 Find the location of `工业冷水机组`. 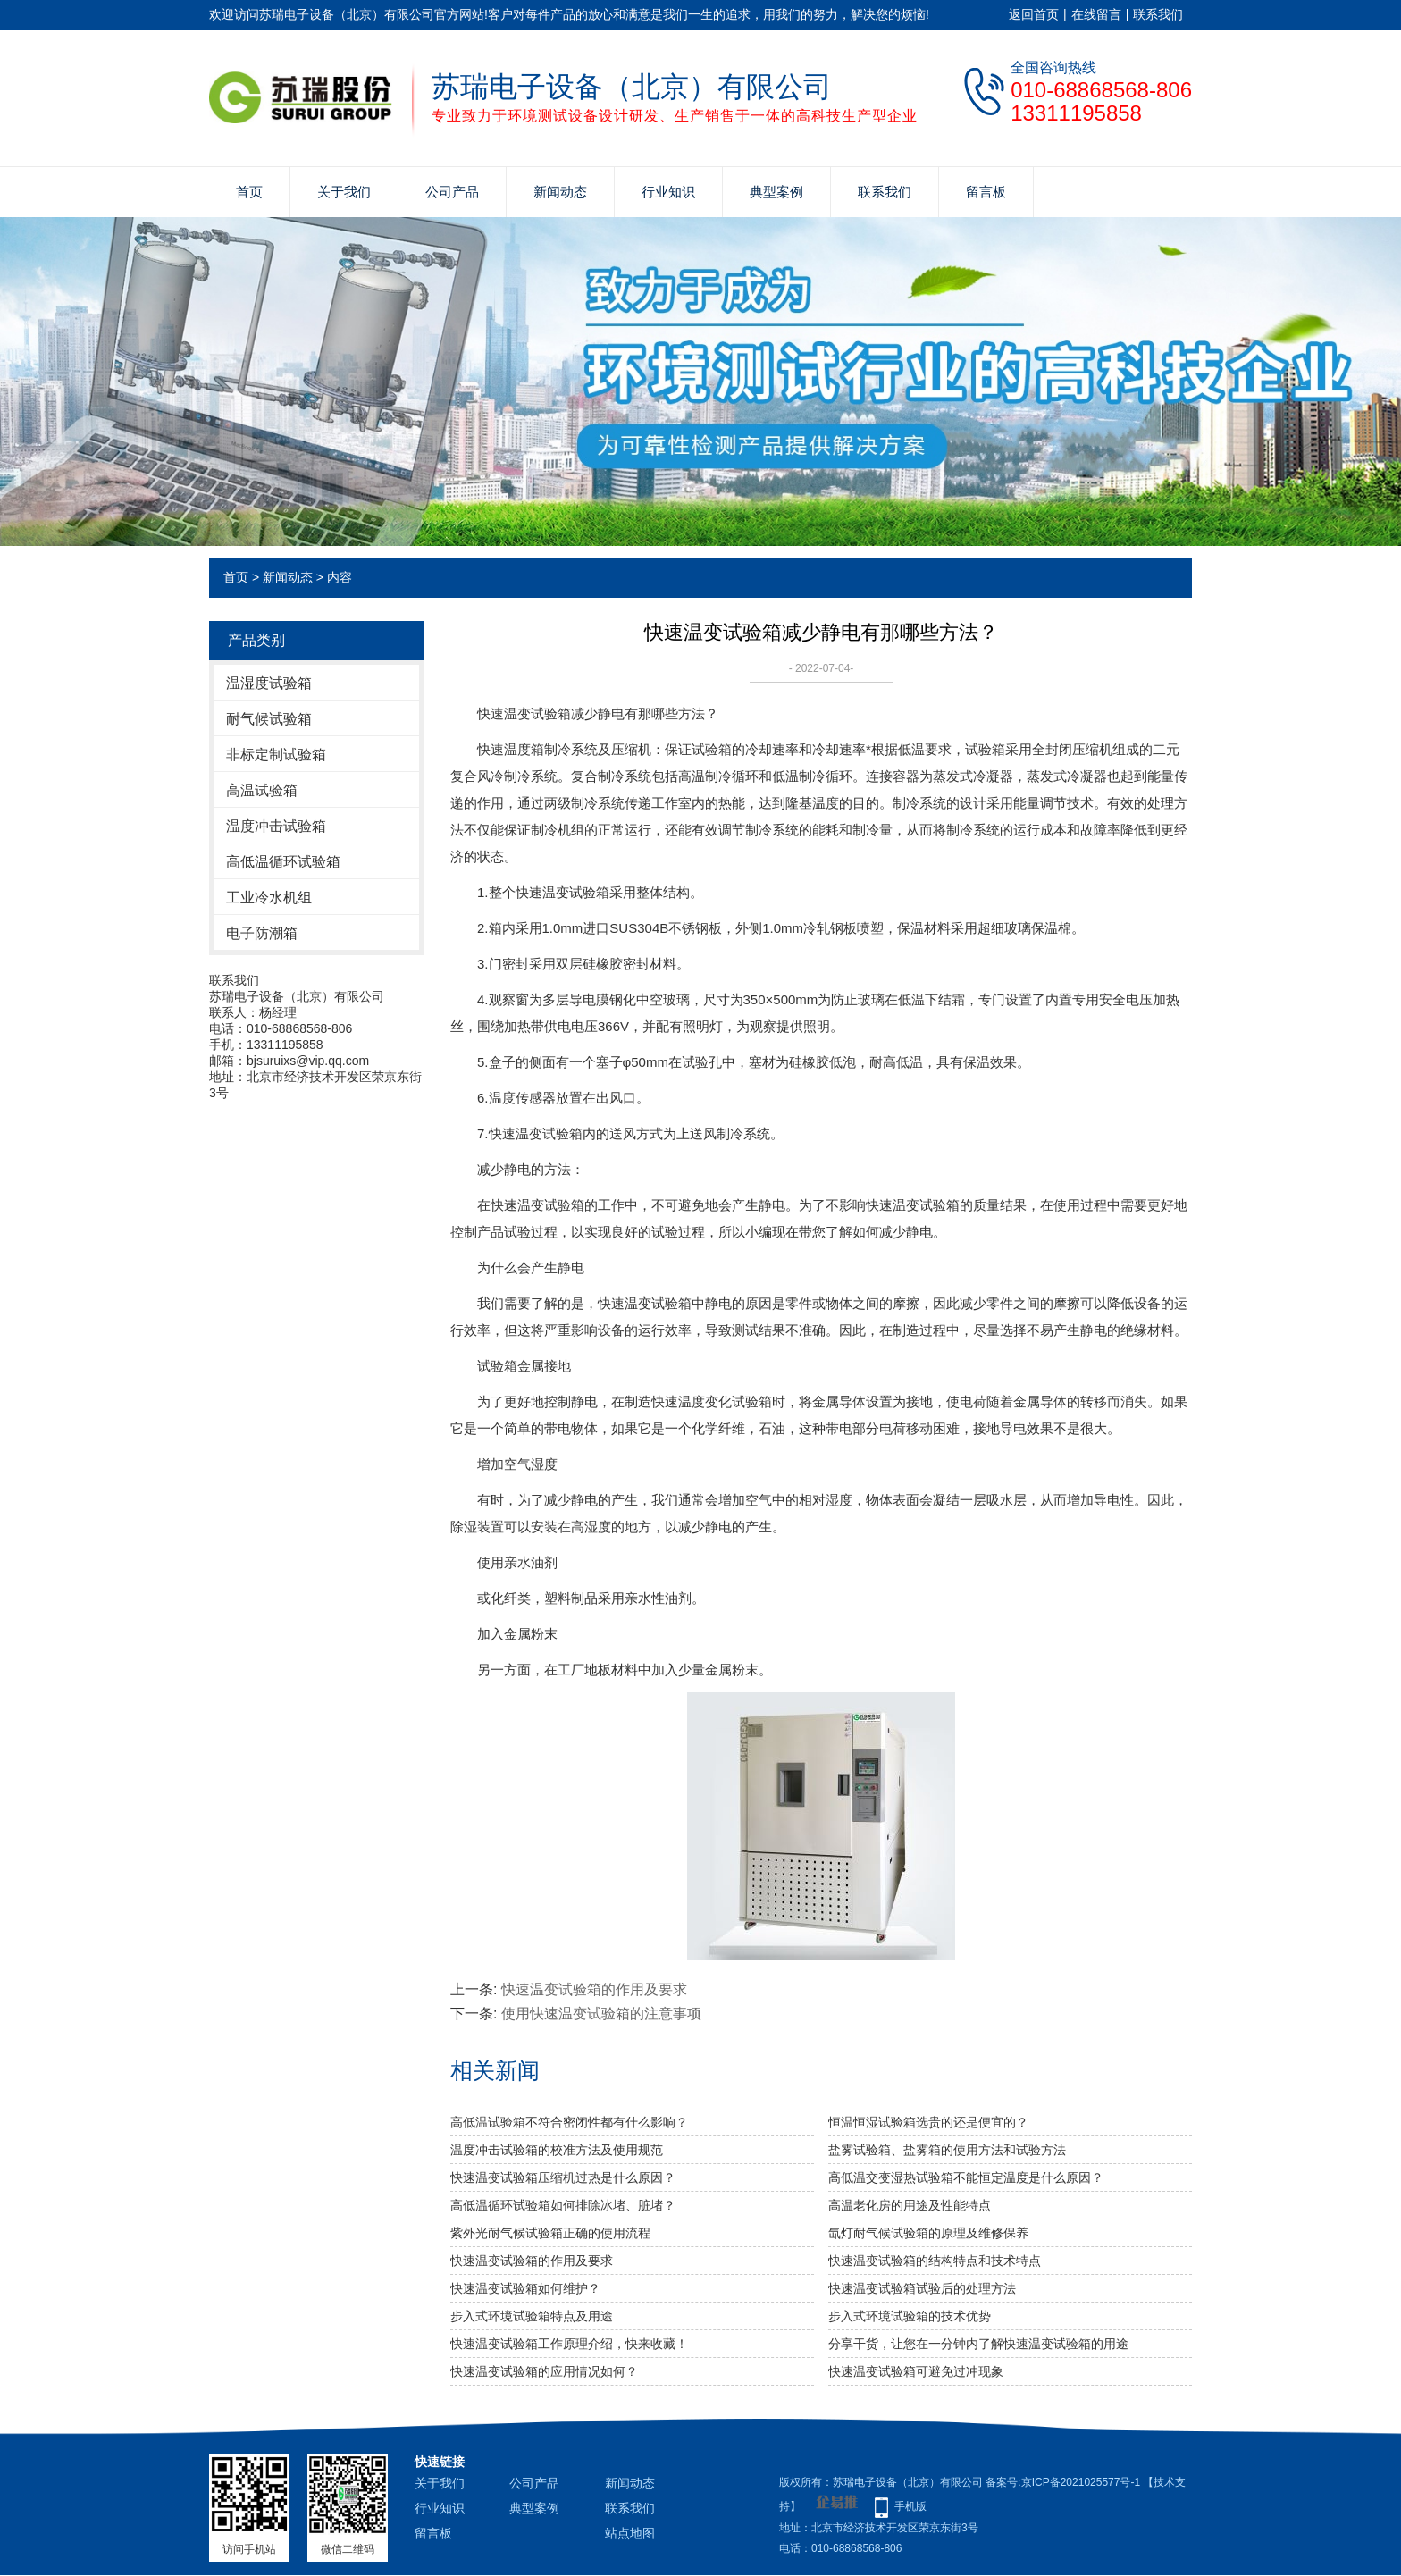

工业冷水机组 is located at coordinates (269, 897).